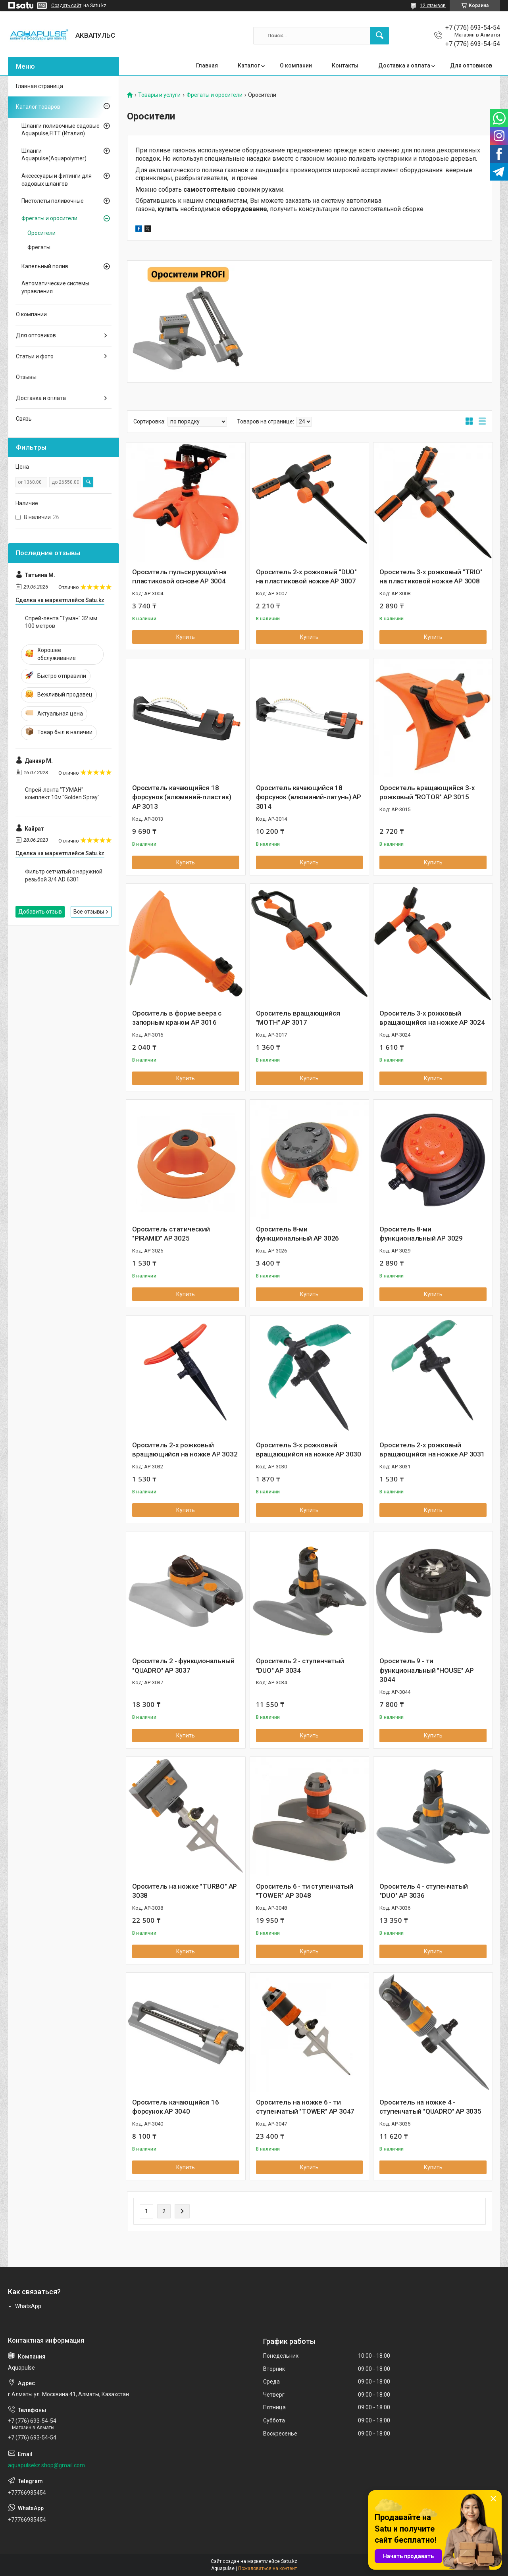 The width and height of the screenshot is (508, 2576). Describe the element at coordinates (289, 2561) in the screenshot. I see `Satu.kz` at that location.